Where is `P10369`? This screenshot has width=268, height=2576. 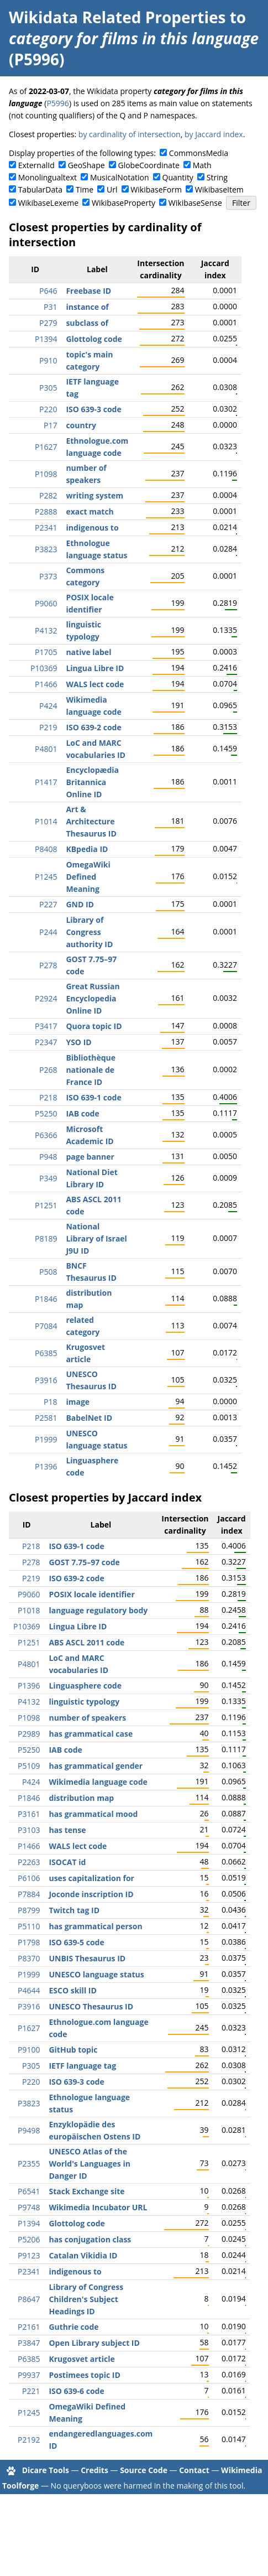
P10369 is located at coordinates (43, 668).